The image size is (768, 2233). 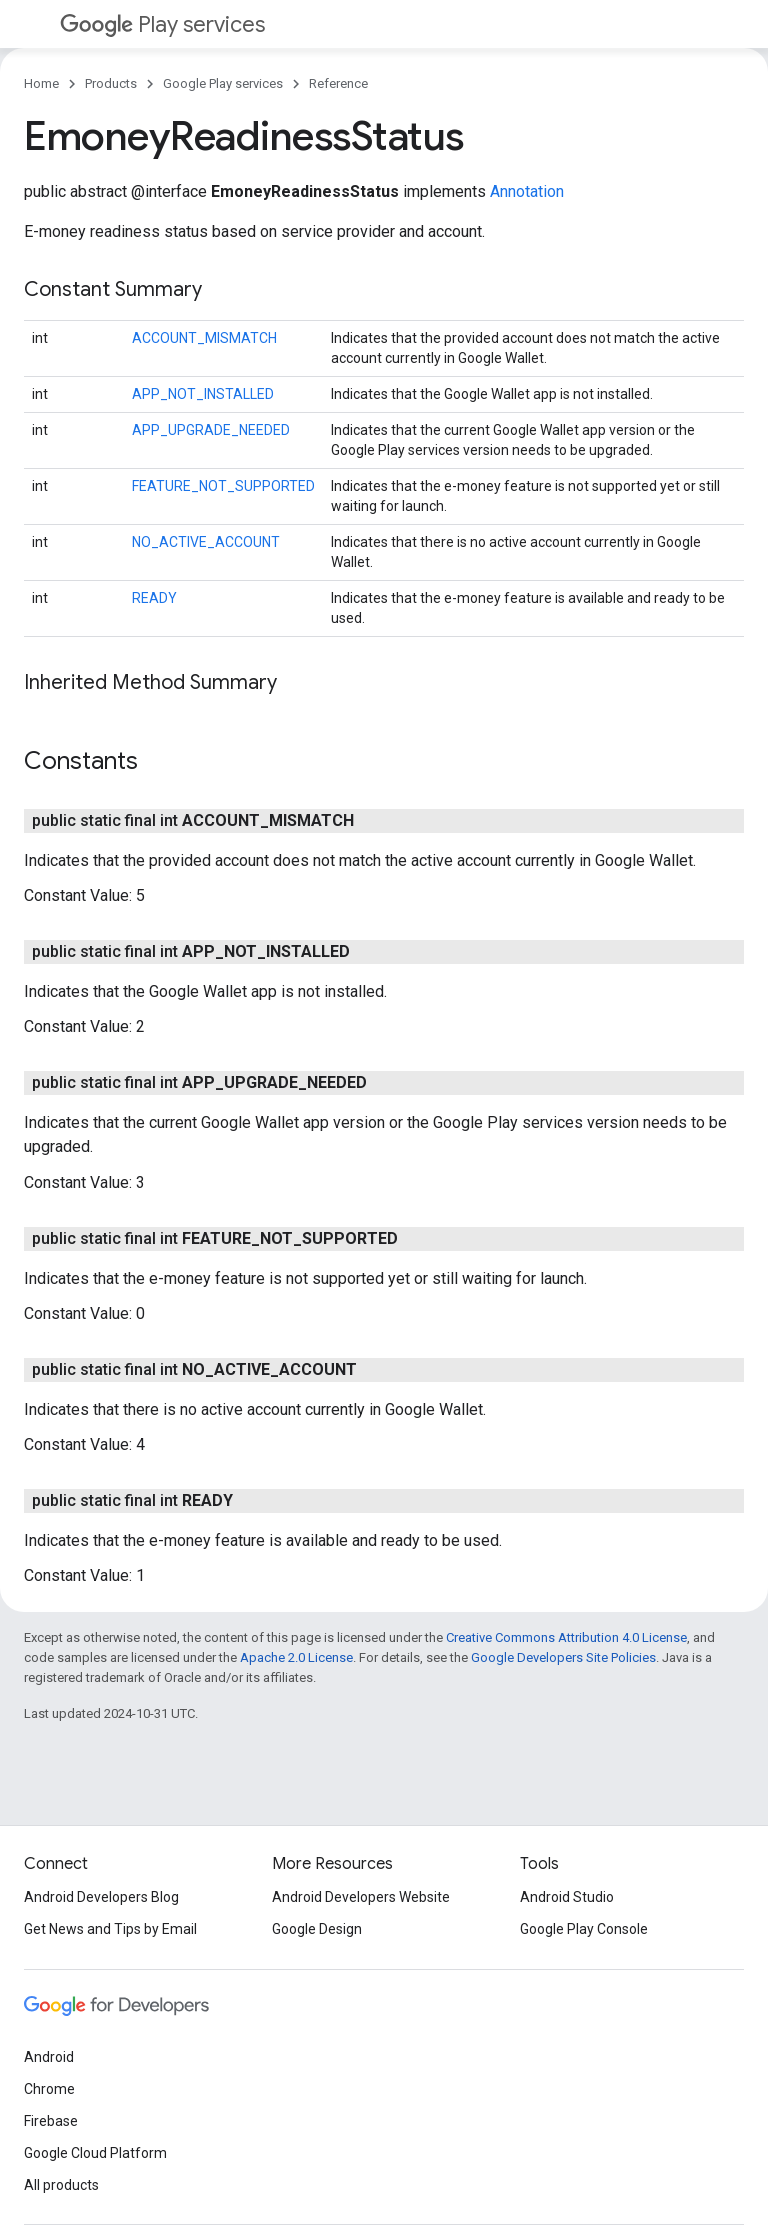 What do you see at coordinates (110, 1929) in the screenshot?
I see `Get News and Tips by Email` at bounding box center [110, 1929].